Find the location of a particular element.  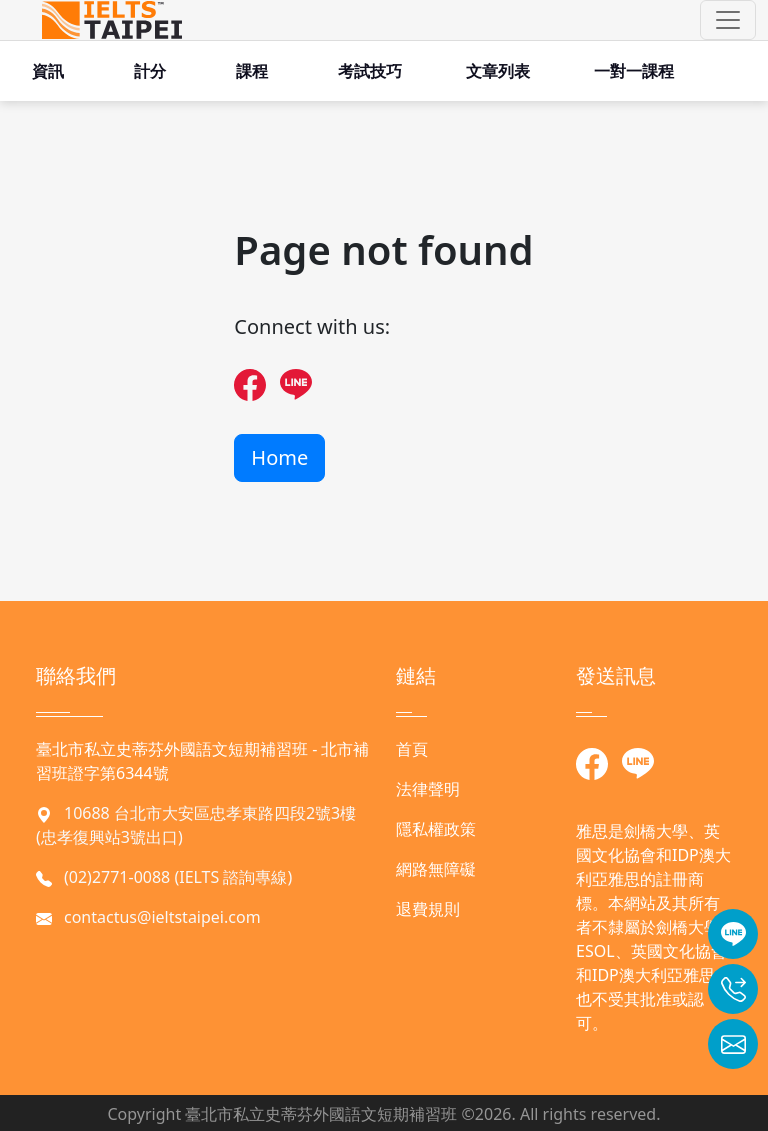

法律聲明 is located at coordinates (428, 789).